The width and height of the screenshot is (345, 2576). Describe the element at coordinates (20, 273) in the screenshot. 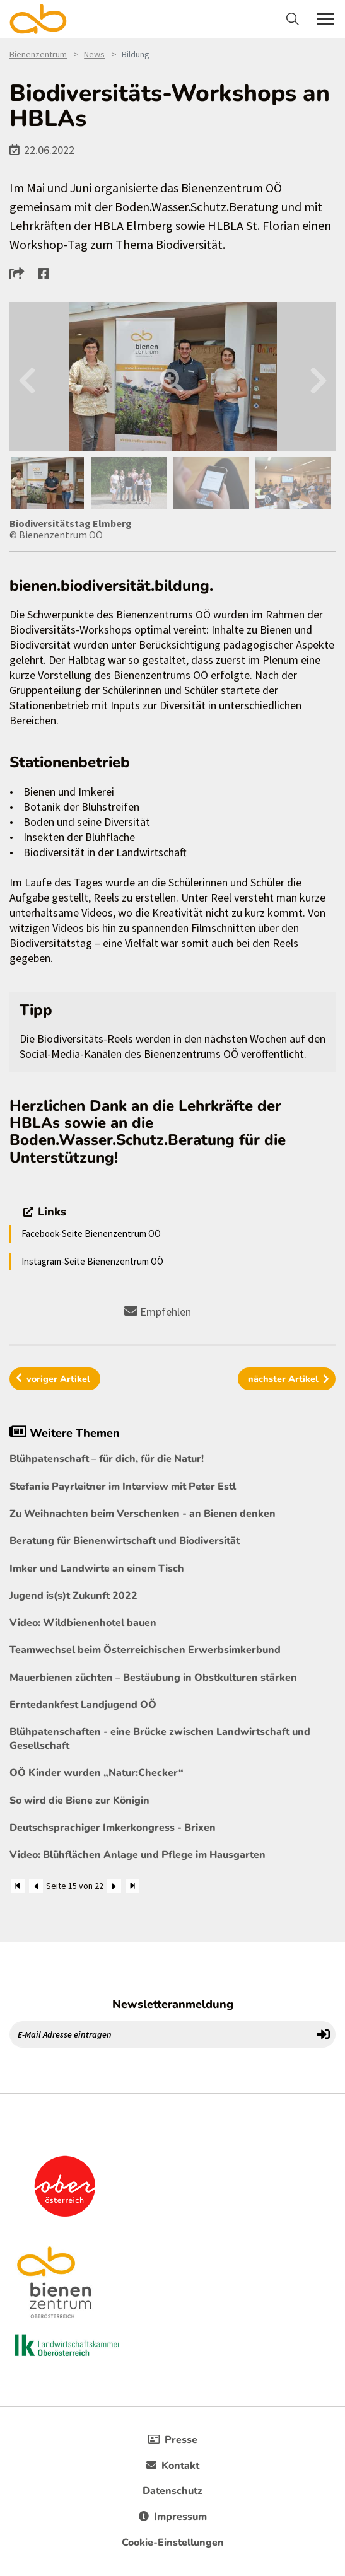

I see `[button]` at that location.